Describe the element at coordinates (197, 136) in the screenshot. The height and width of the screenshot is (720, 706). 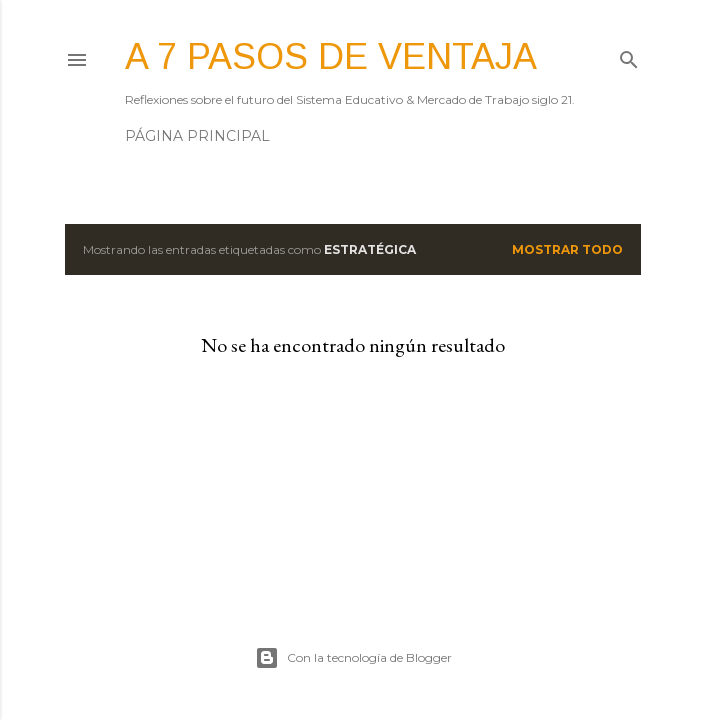
I see `Página principal` at that location.